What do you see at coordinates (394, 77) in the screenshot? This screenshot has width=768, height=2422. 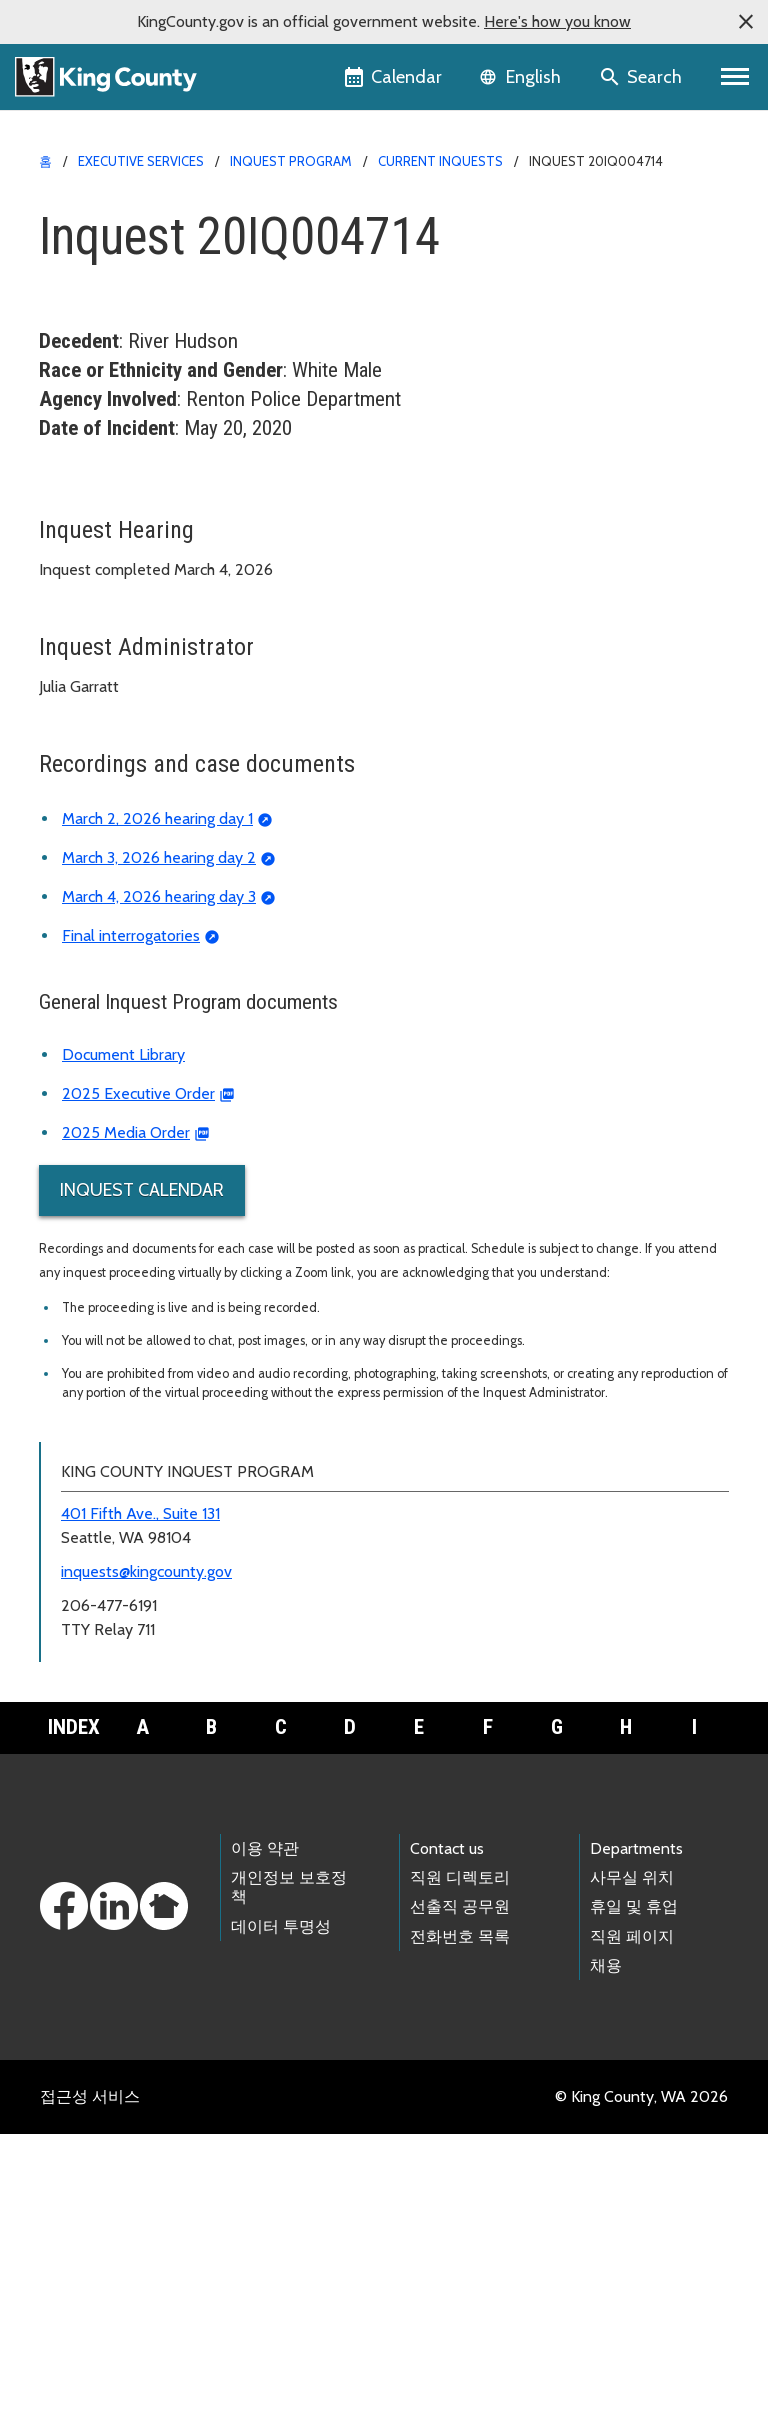 I see `[King County Calendar]` at bounding box center [394, 77].